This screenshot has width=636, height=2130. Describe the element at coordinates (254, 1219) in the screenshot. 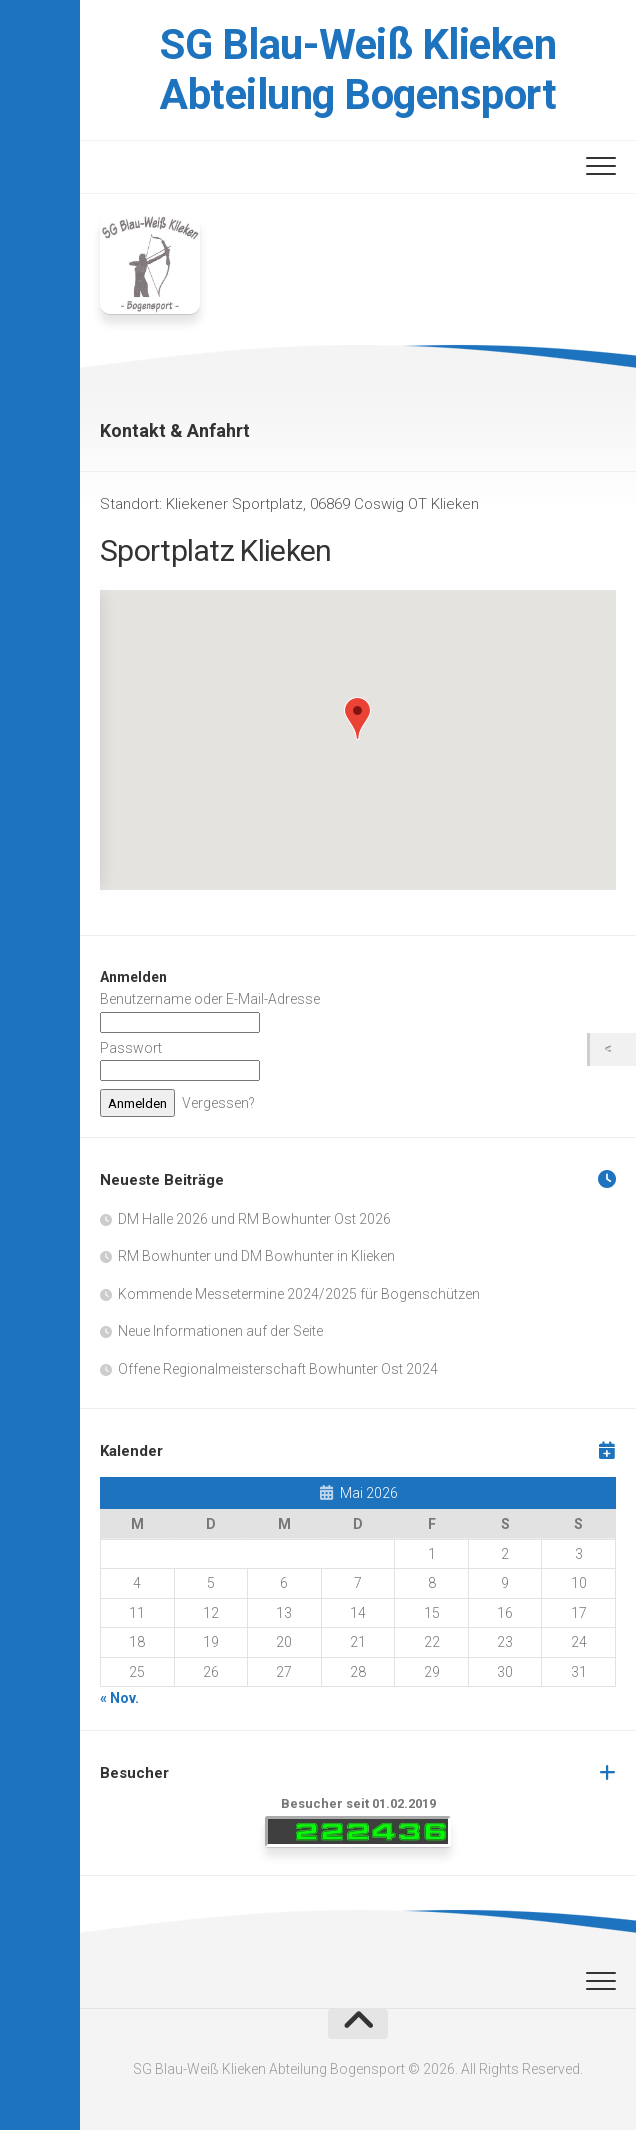

I see `DM Halle 2026 und RM Bowhunter Ost 2026` at that location.